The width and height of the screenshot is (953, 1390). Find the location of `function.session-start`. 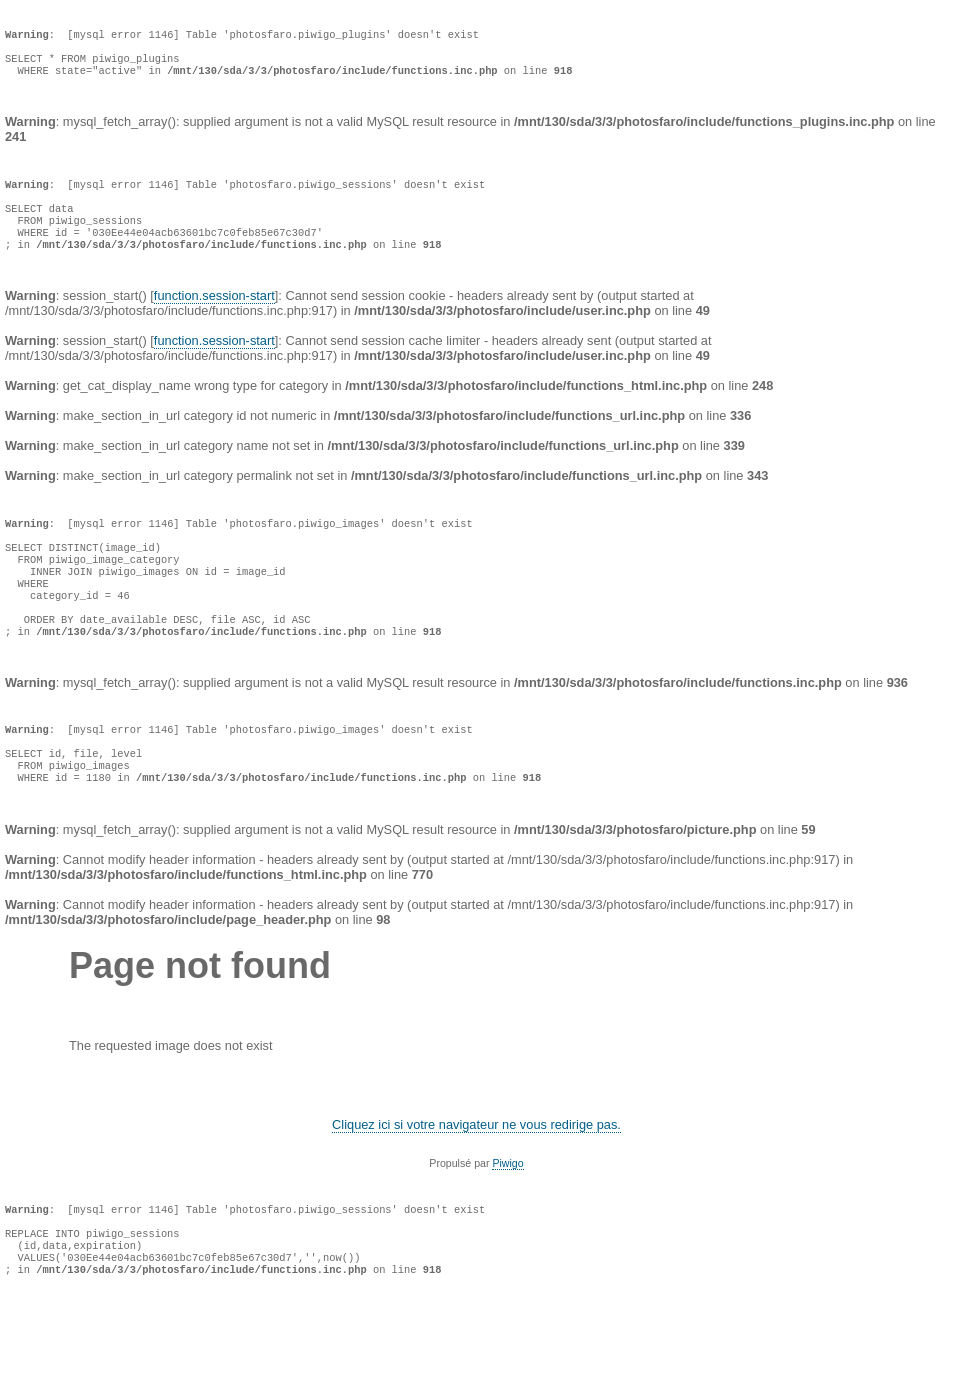

function.session-start is located at coordinates (214, 327).